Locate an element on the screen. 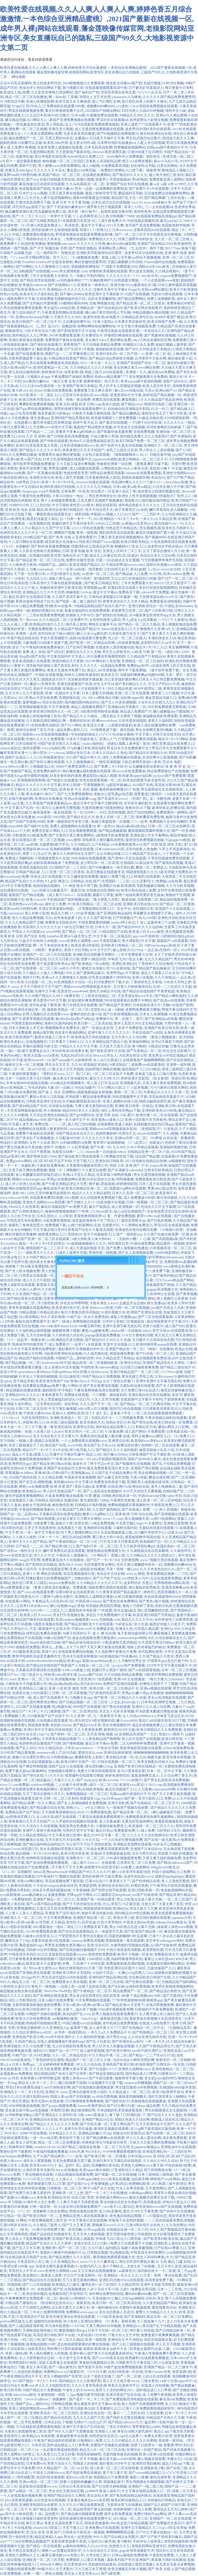 The image size is (198, 2576). 免费一键脱装软件安装下载 is located at coordinates (68, 821).